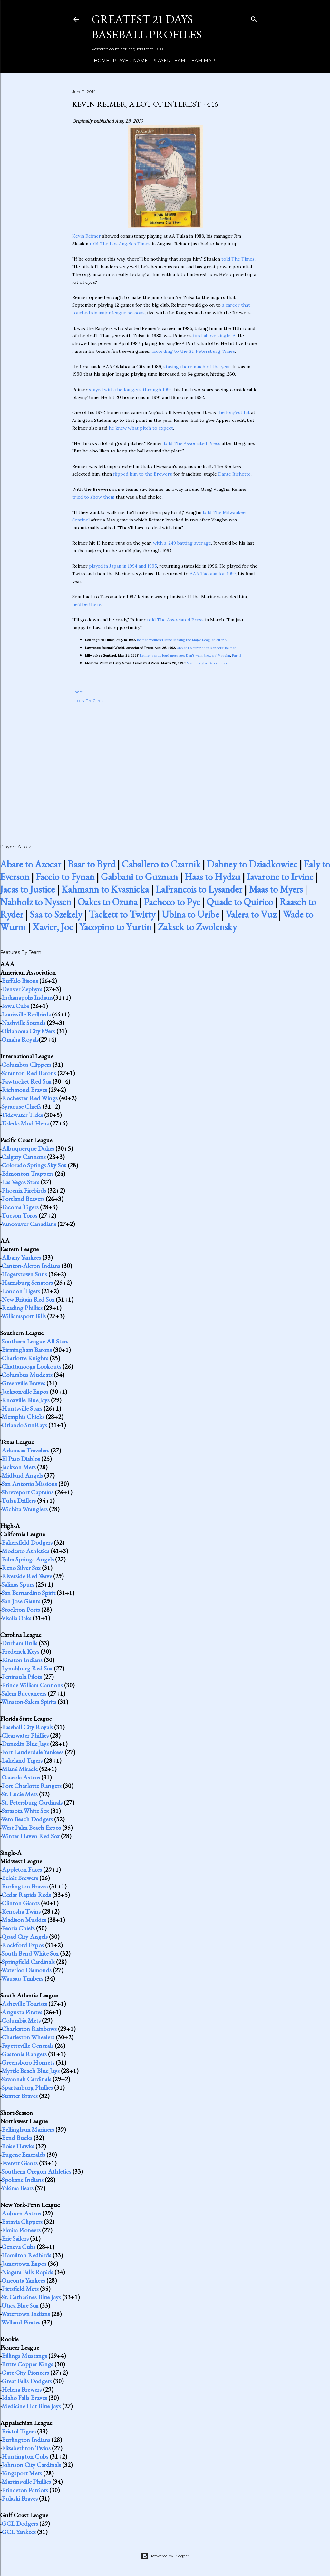  What do you see at coordinates (26, 2481) in the screenshot?
I see `Martinsville Phillies` at bounding box center [26, 2481].